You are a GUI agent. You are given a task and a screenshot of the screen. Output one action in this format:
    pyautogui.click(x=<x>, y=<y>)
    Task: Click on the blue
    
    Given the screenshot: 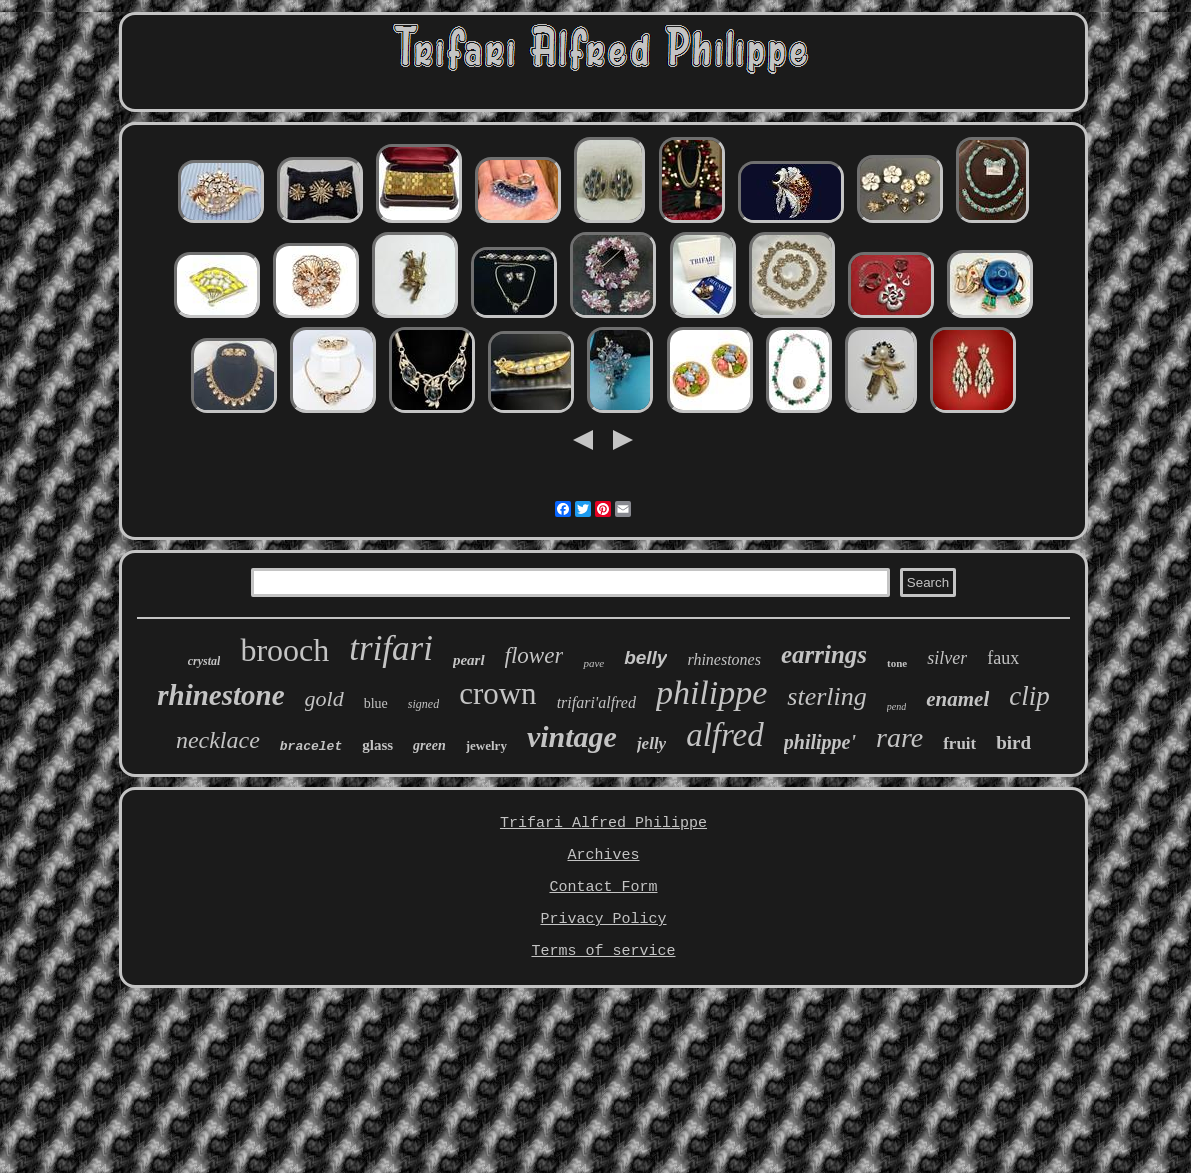 What is the action you would take?
    pyautogui.click(x=376, y=703)
    